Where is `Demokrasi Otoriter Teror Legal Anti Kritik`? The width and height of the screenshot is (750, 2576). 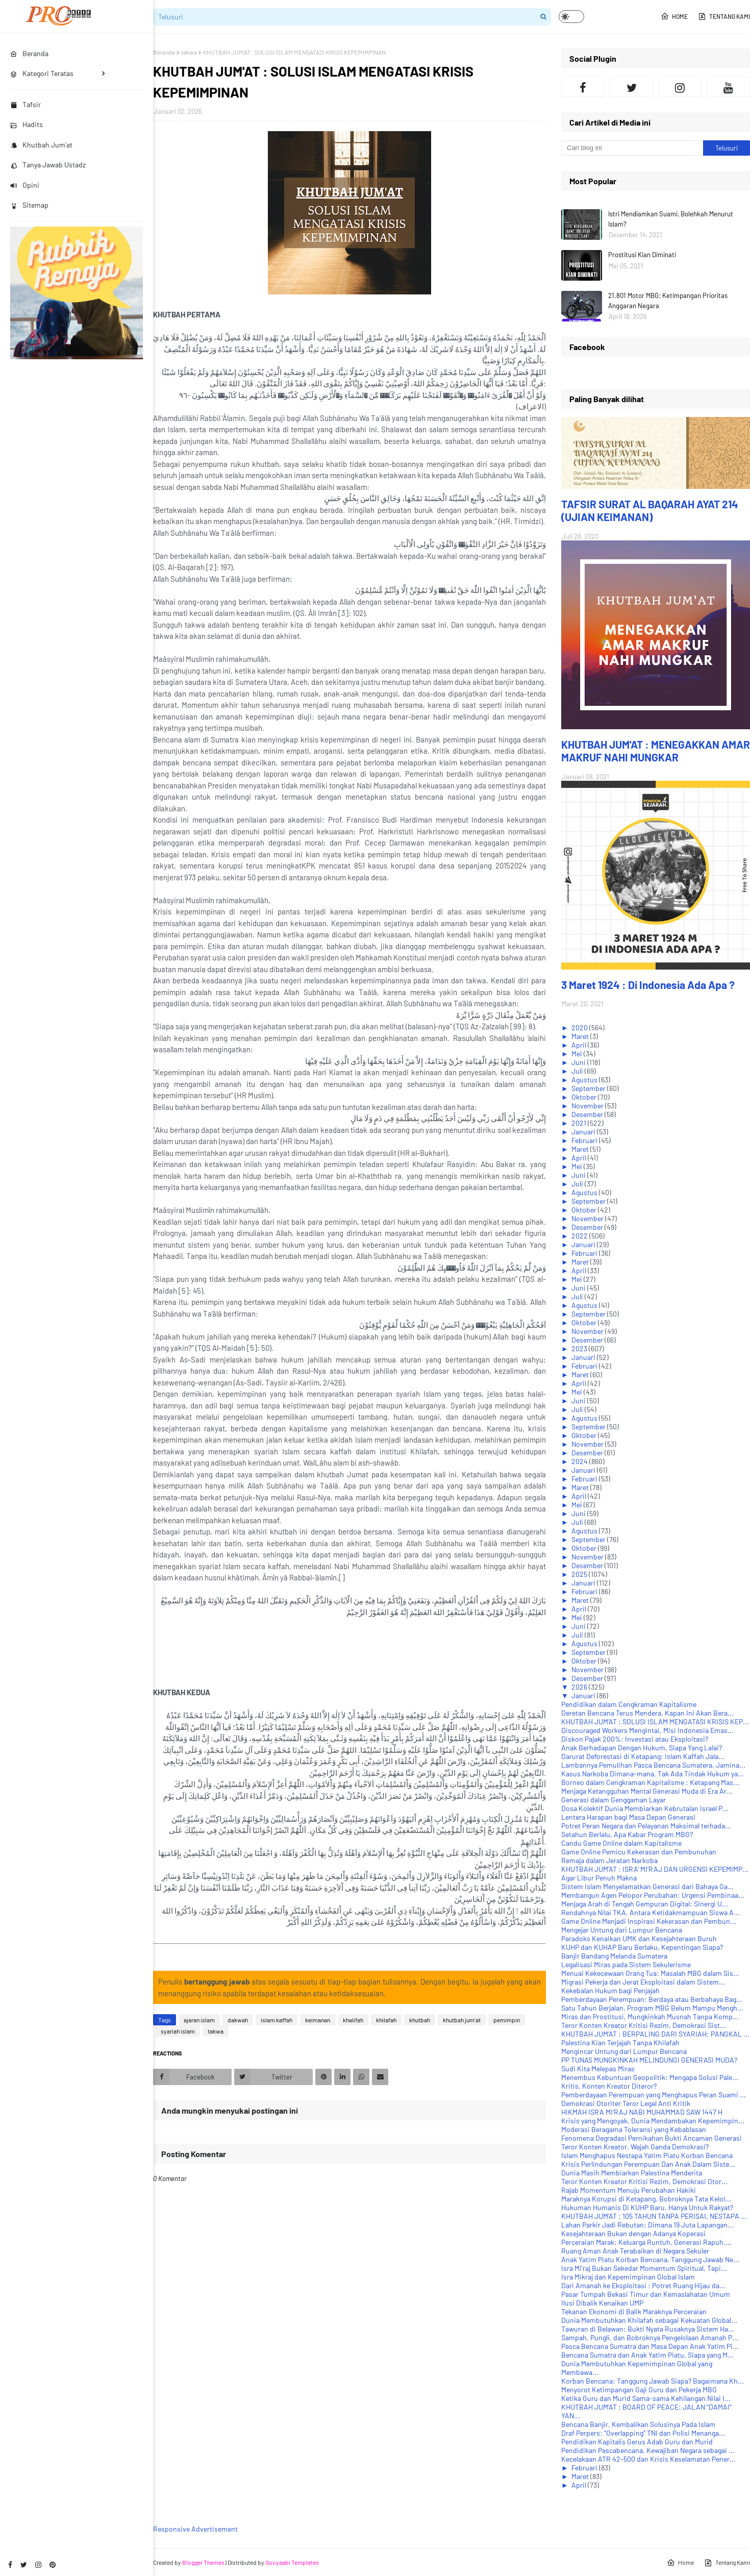 Demokrasi Otoriter Teror Legal Anti Kritik is located at coordinates (625, 2103).